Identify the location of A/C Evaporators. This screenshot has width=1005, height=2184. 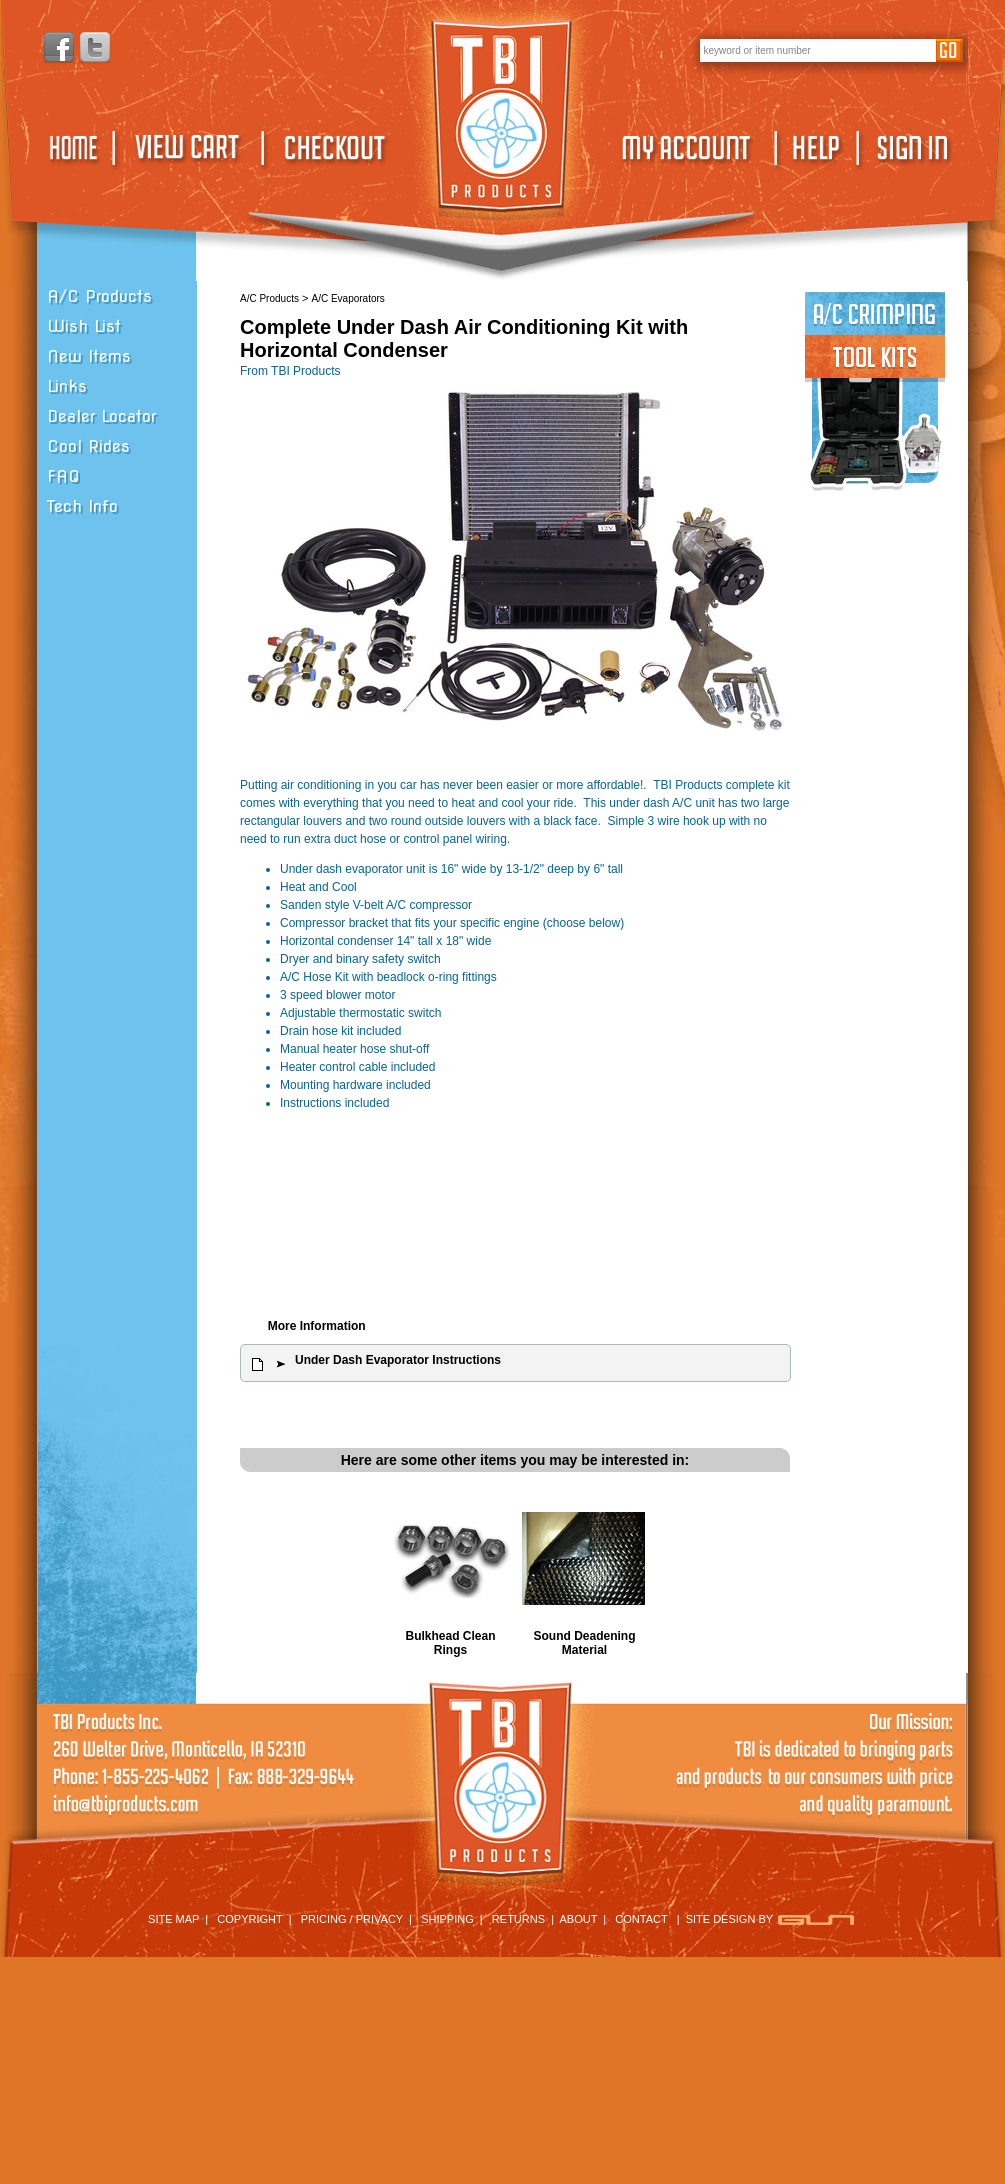
(347, 298).